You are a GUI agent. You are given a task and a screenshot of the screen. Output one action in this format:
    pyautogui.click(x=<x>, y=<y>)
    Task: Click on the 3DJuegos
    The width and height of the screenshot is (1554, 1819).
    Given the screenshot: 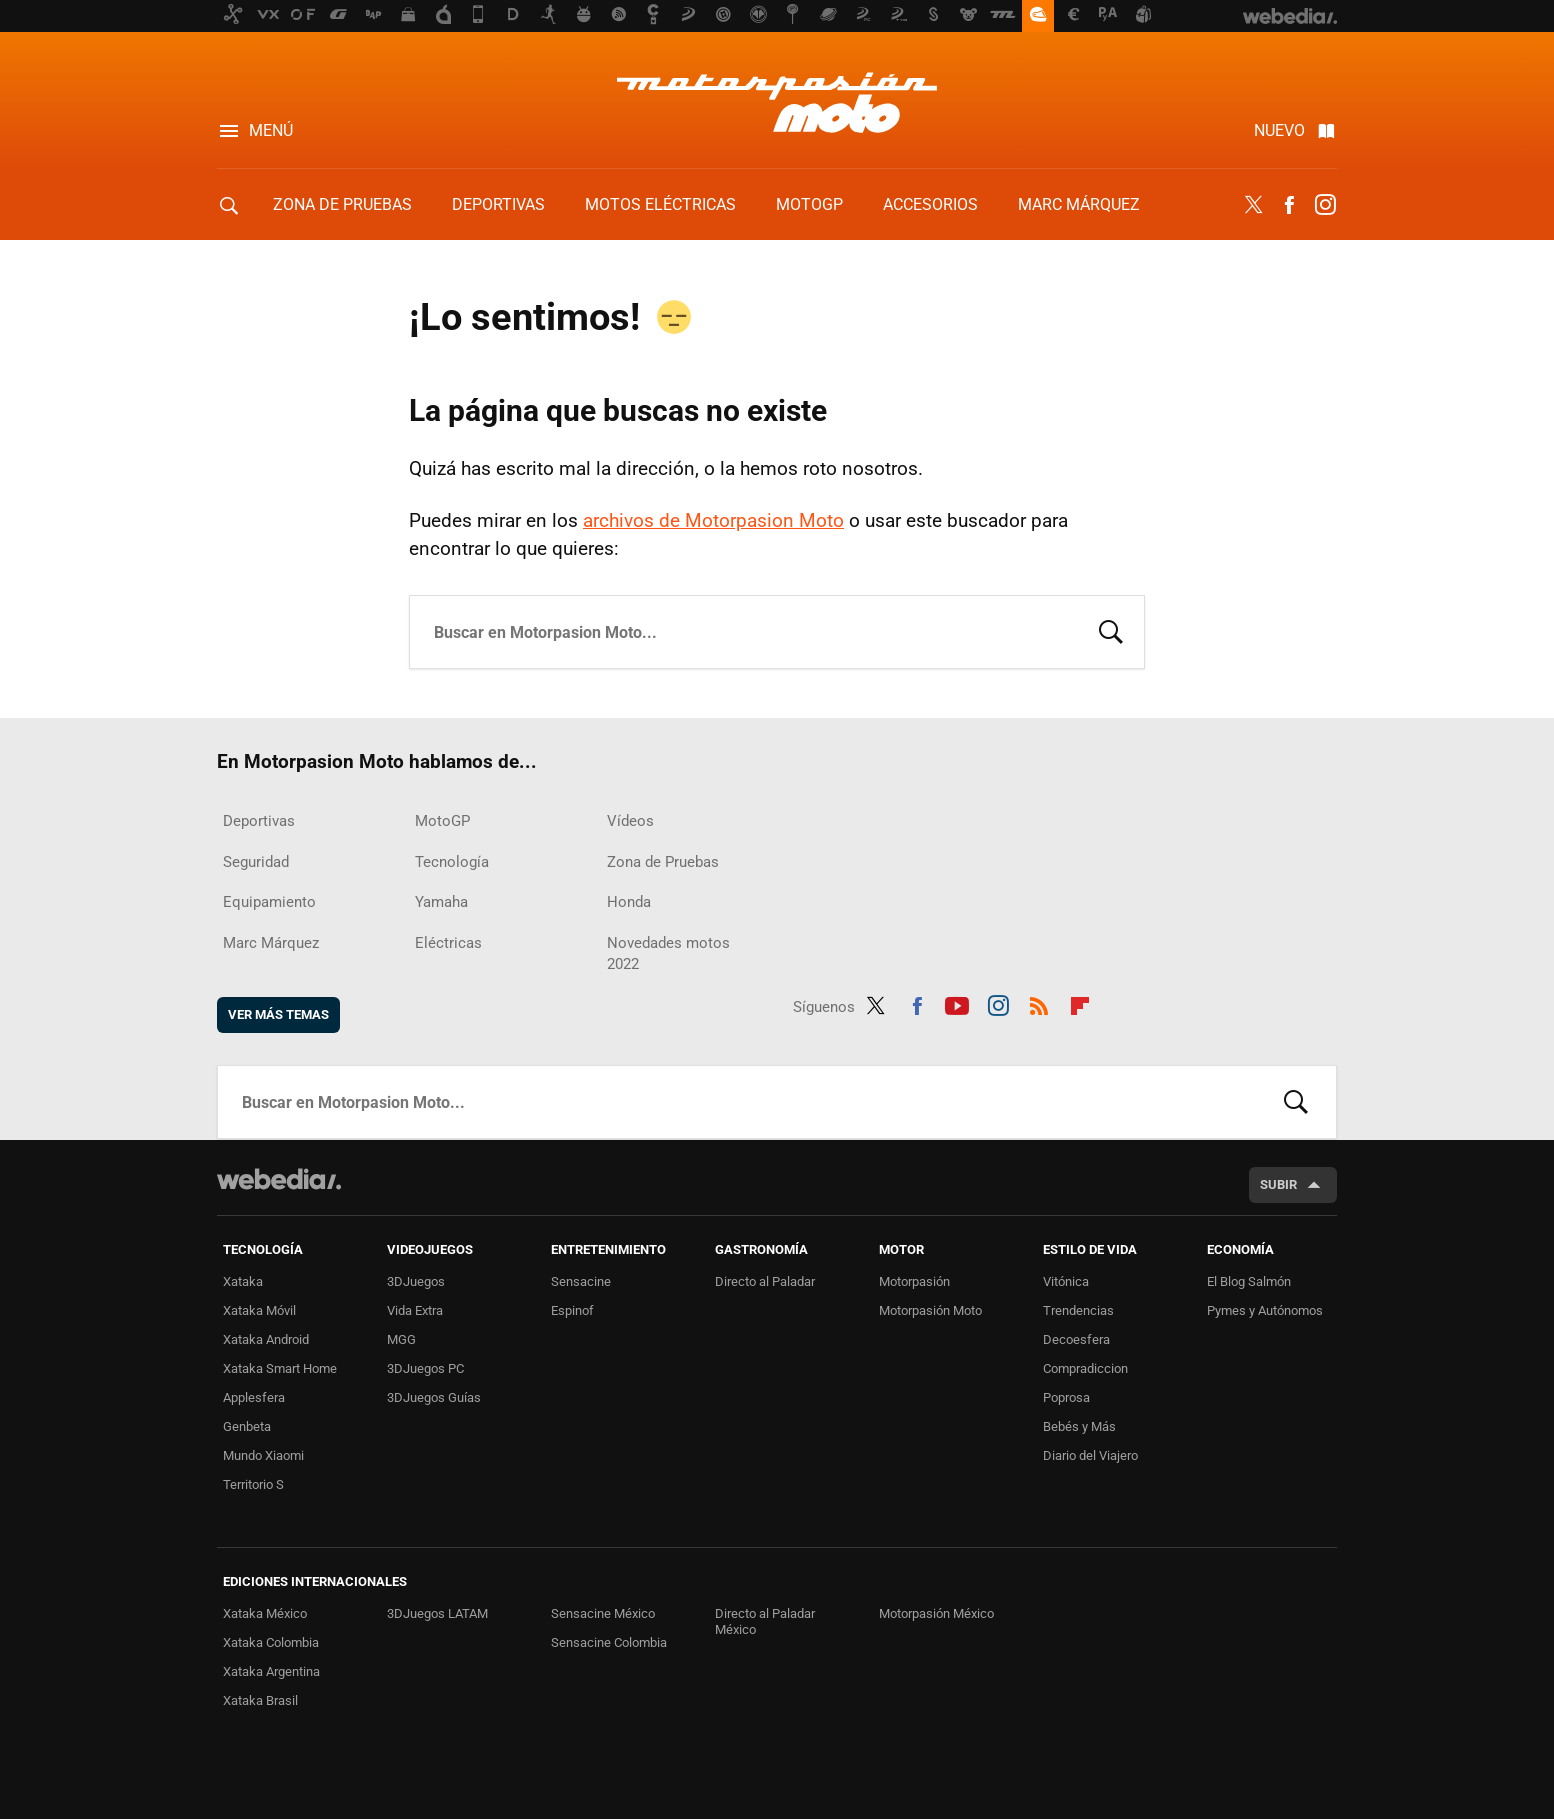 What is the action you would take?
    pyautogui.click(x=416, y=1281)
    